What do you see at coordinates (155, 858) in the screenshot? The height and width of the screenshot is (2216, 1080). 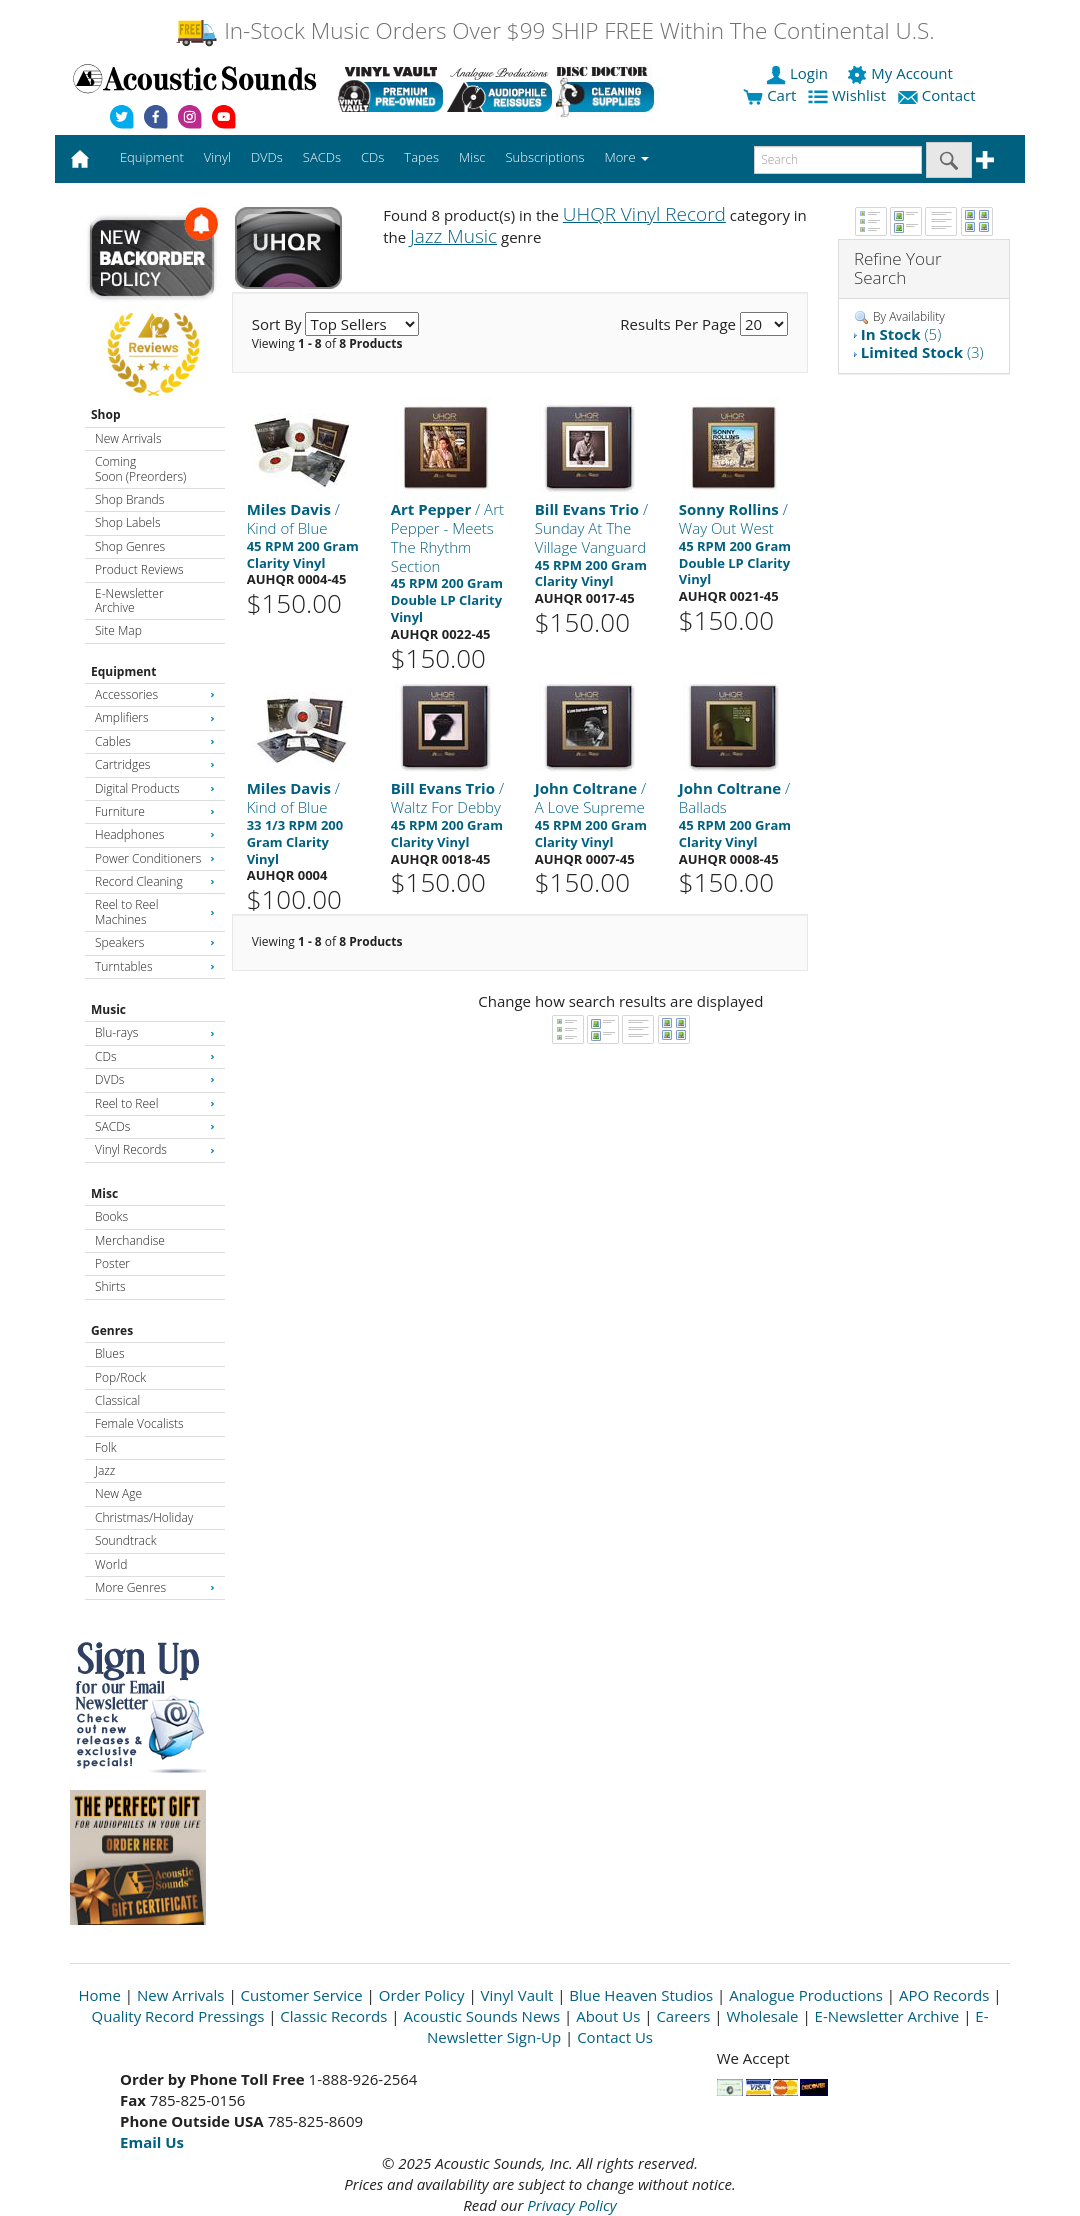 I see `Power Conditioners` at bounding box center [155, 858].